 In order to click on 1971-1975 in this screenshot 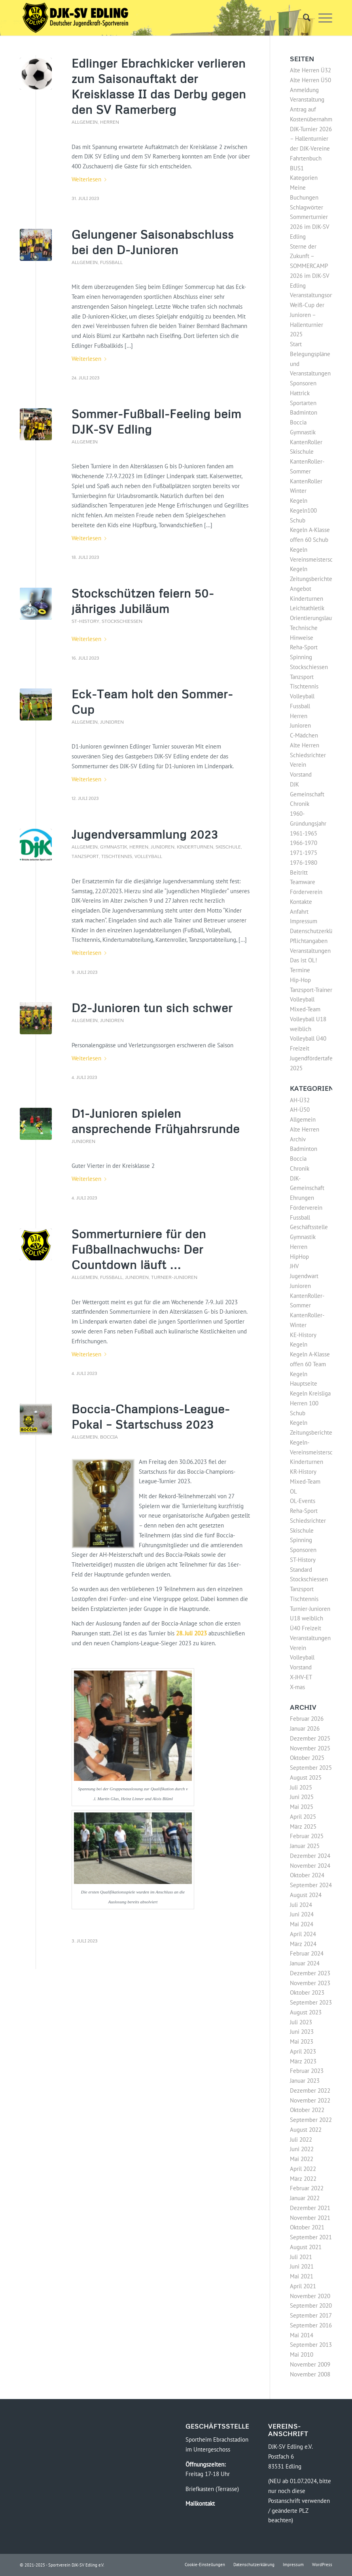, I will do `click(303, 852)`.